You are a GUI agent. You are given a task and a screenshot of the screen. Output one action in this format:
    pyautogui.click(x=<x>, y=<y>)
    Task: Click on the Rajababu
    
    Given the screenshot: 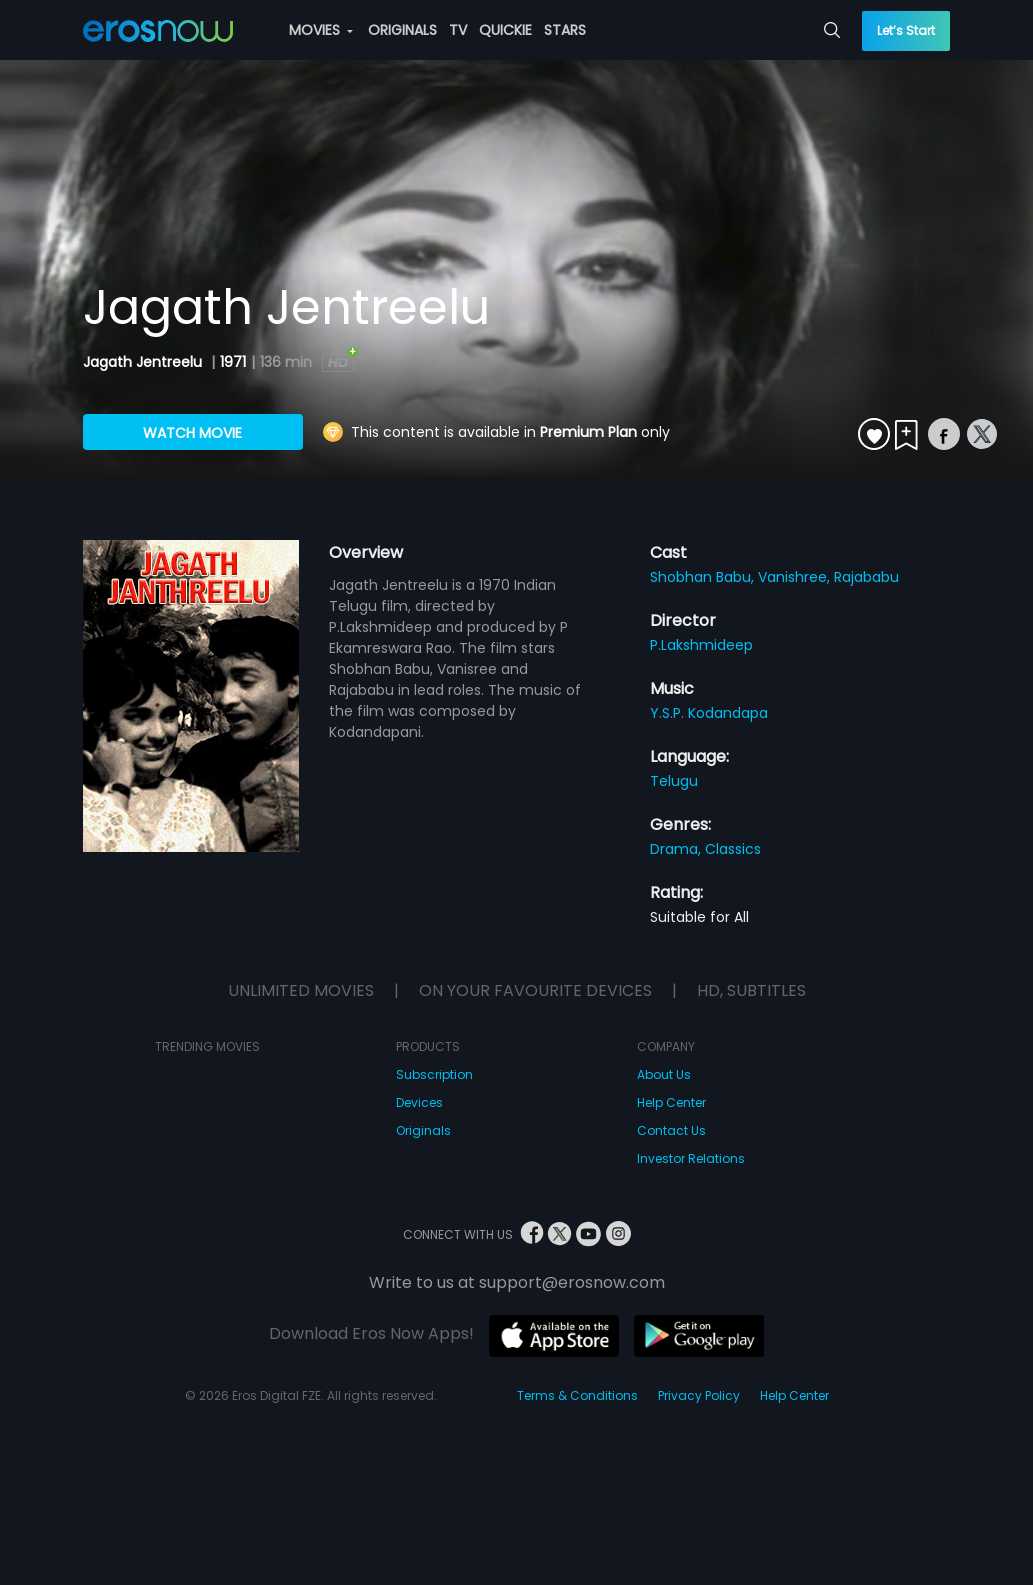 What is the action you would take?
    pyautogui.click(x=866, y=577)
    